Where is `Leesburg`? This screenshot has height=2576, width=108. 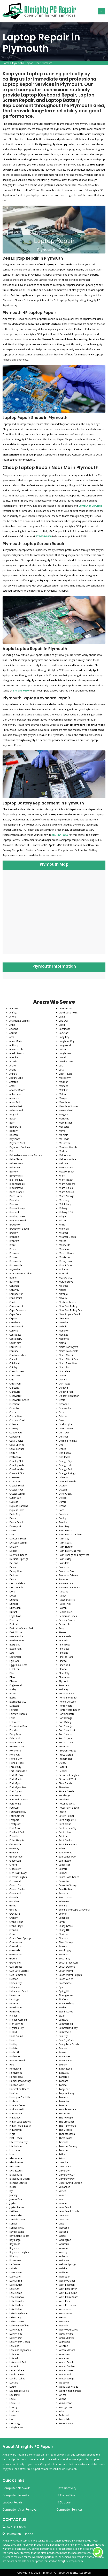
Leesburg is located at coordinates (14, 2423).